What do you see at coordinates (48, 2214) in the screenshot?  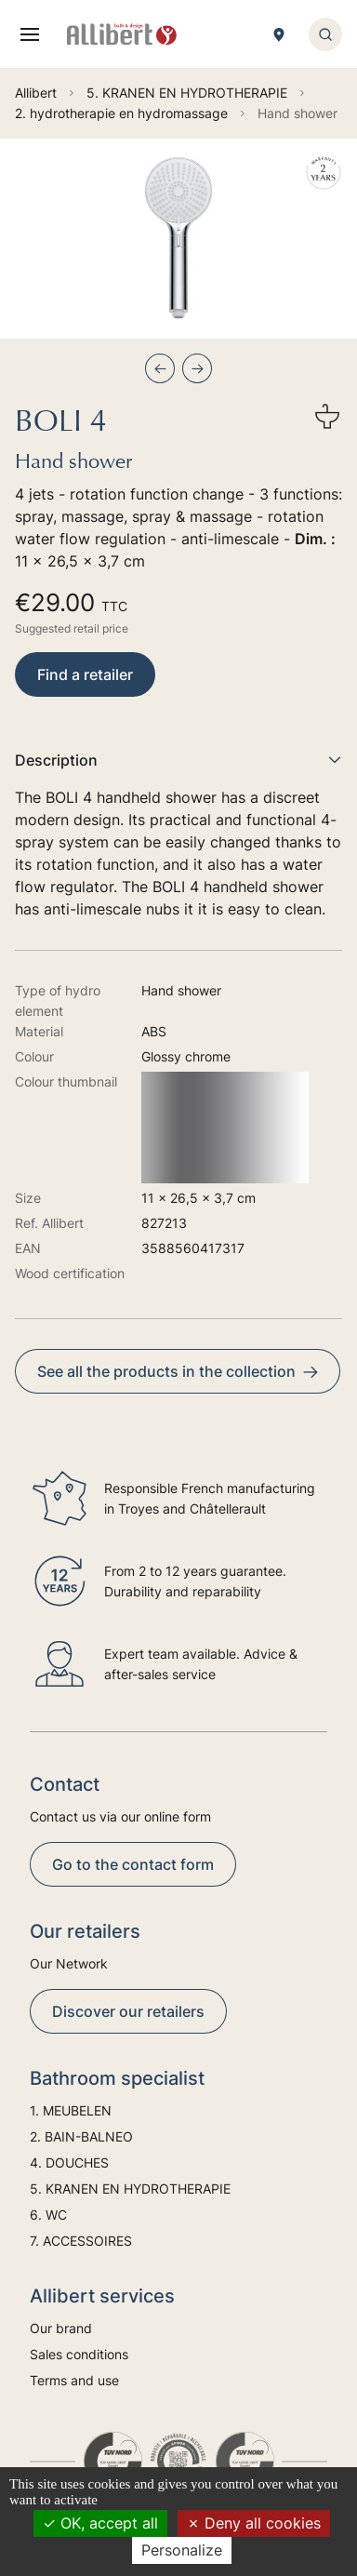 I see `6. WC` at bounding box center [48, 2214].